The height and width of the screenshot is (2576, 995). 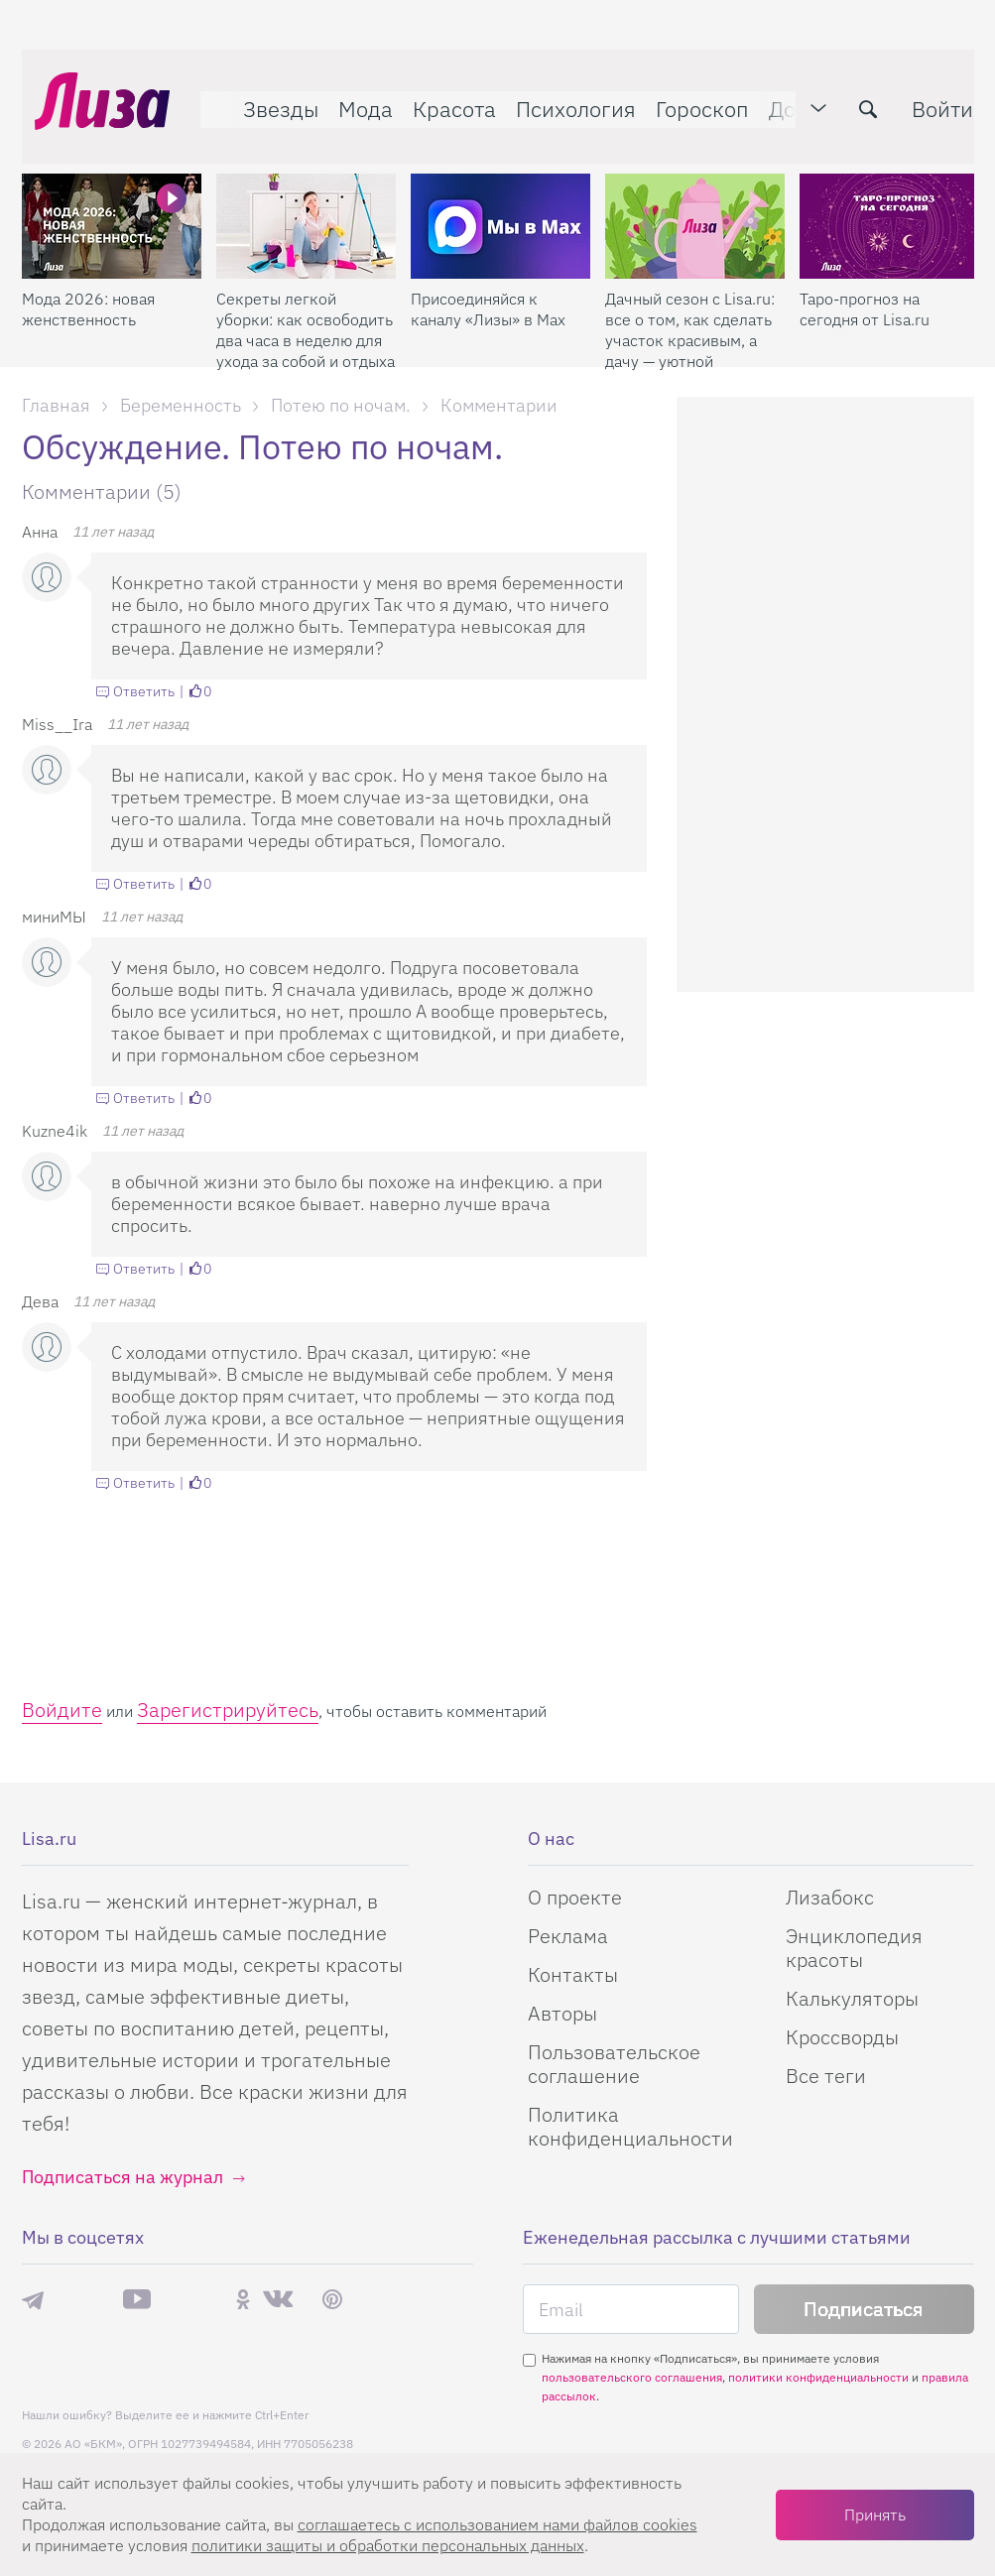 I want to click on Дом, so click(x=777, y=95).